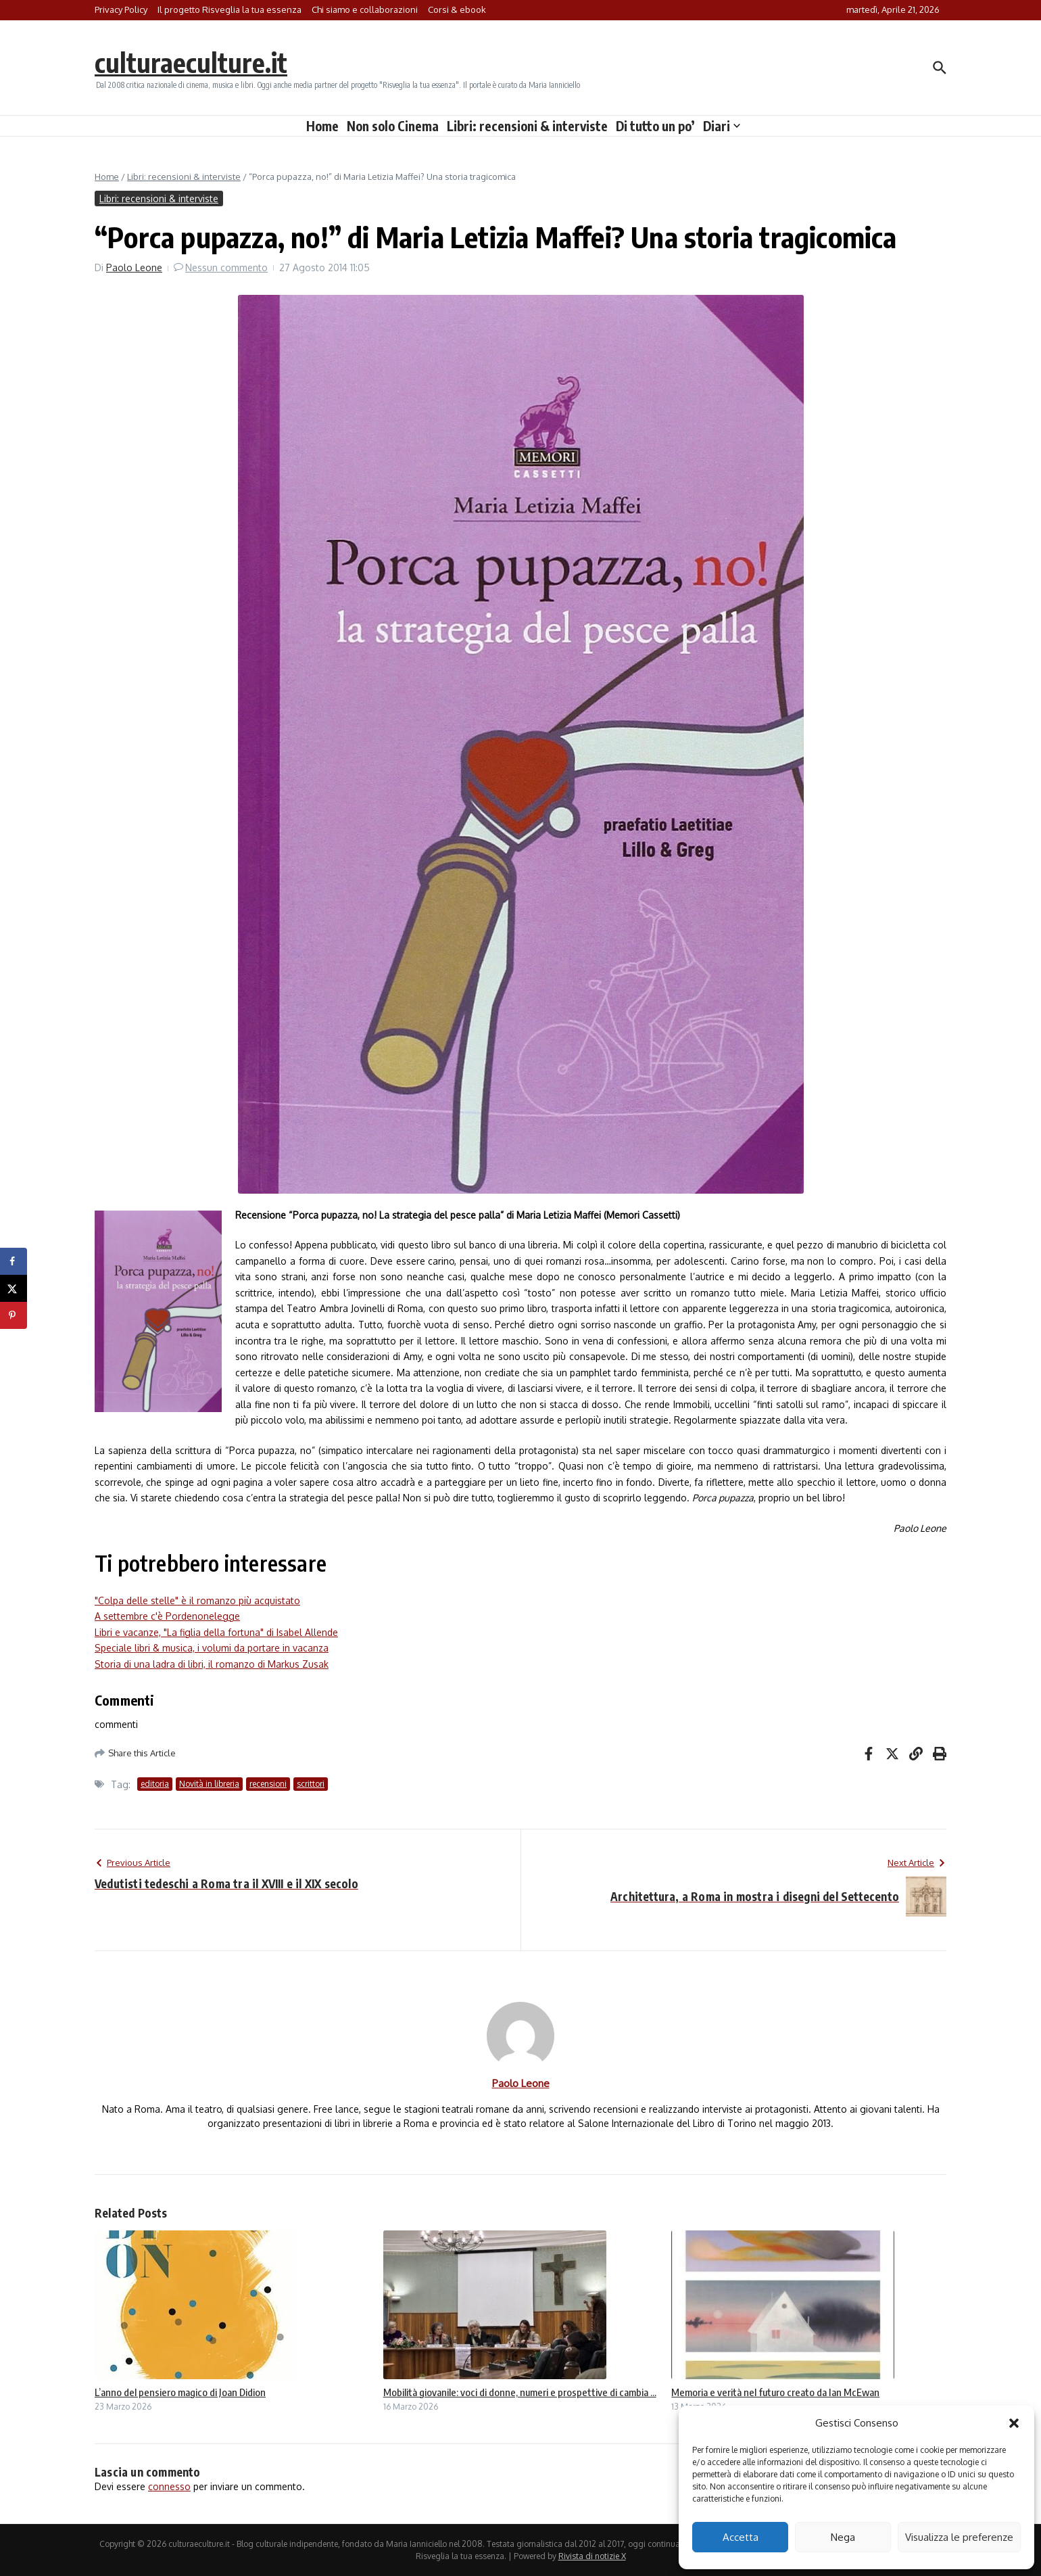 The image size is (1041, 2576). What do you see at coordinates (13, 1288) in the screenshot?
I see `[Share on X]` at bounding box center [13, 1288].